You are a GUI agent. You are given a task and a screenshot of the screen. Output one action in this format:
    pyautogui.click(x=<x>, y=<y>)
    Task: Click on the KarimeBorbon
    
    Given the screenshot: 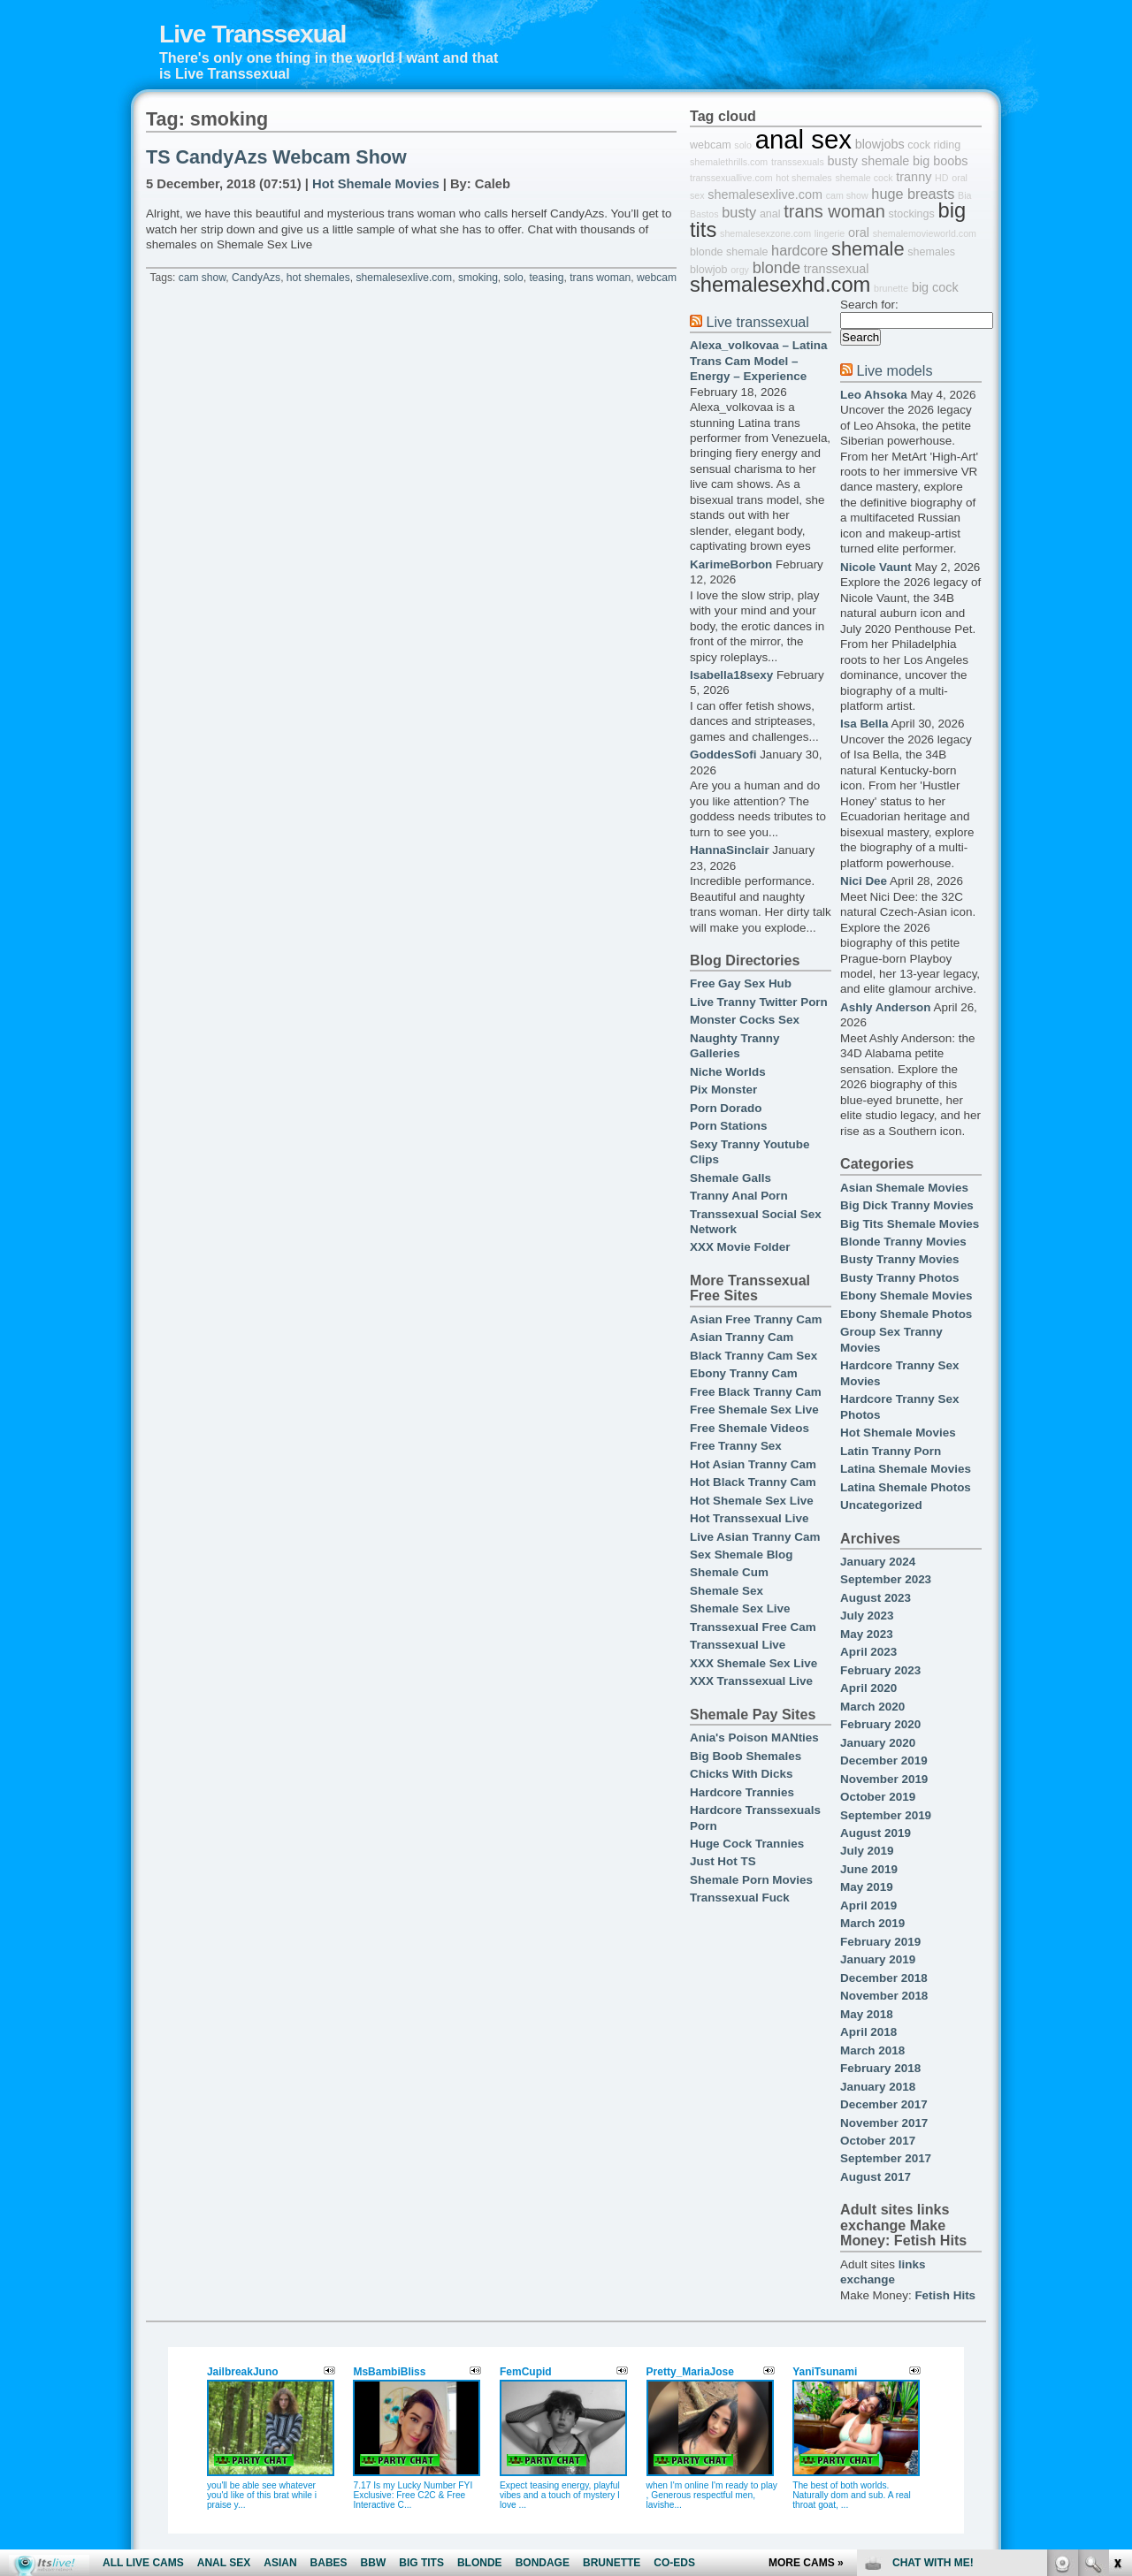 What is the action you would take?
    pyautogui.click(x=731, y=564)
    